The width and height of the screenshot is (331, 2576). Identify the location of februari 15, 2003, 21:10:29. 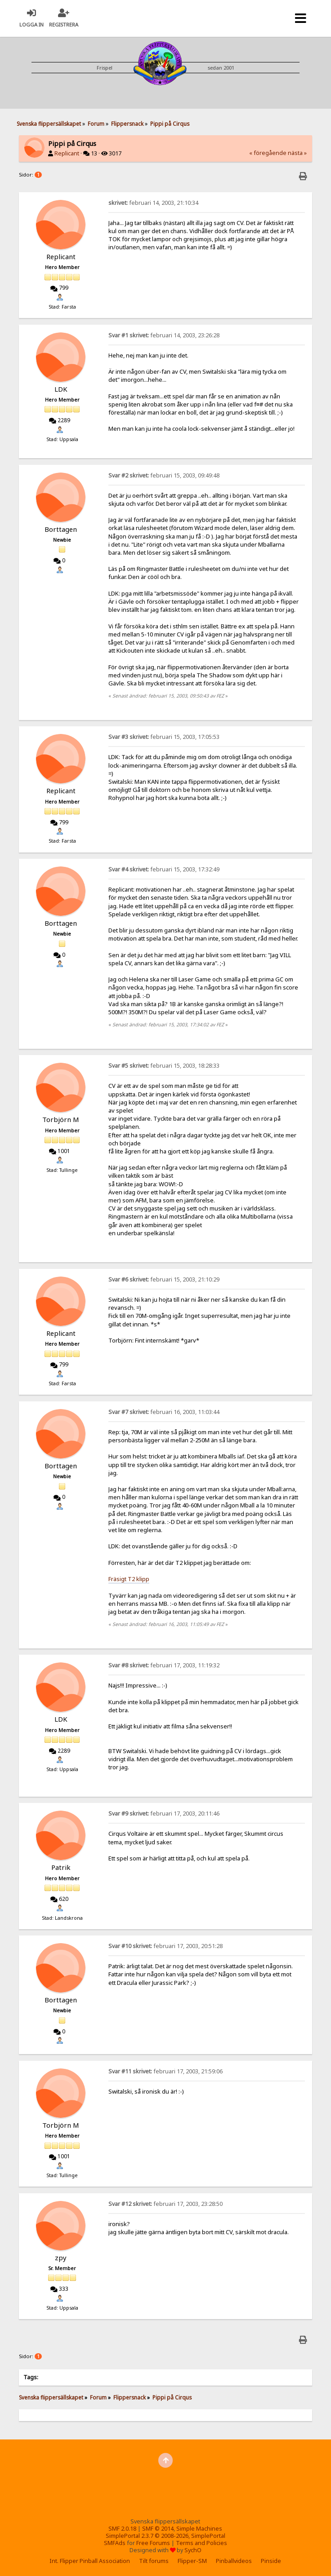
(163, 1279).